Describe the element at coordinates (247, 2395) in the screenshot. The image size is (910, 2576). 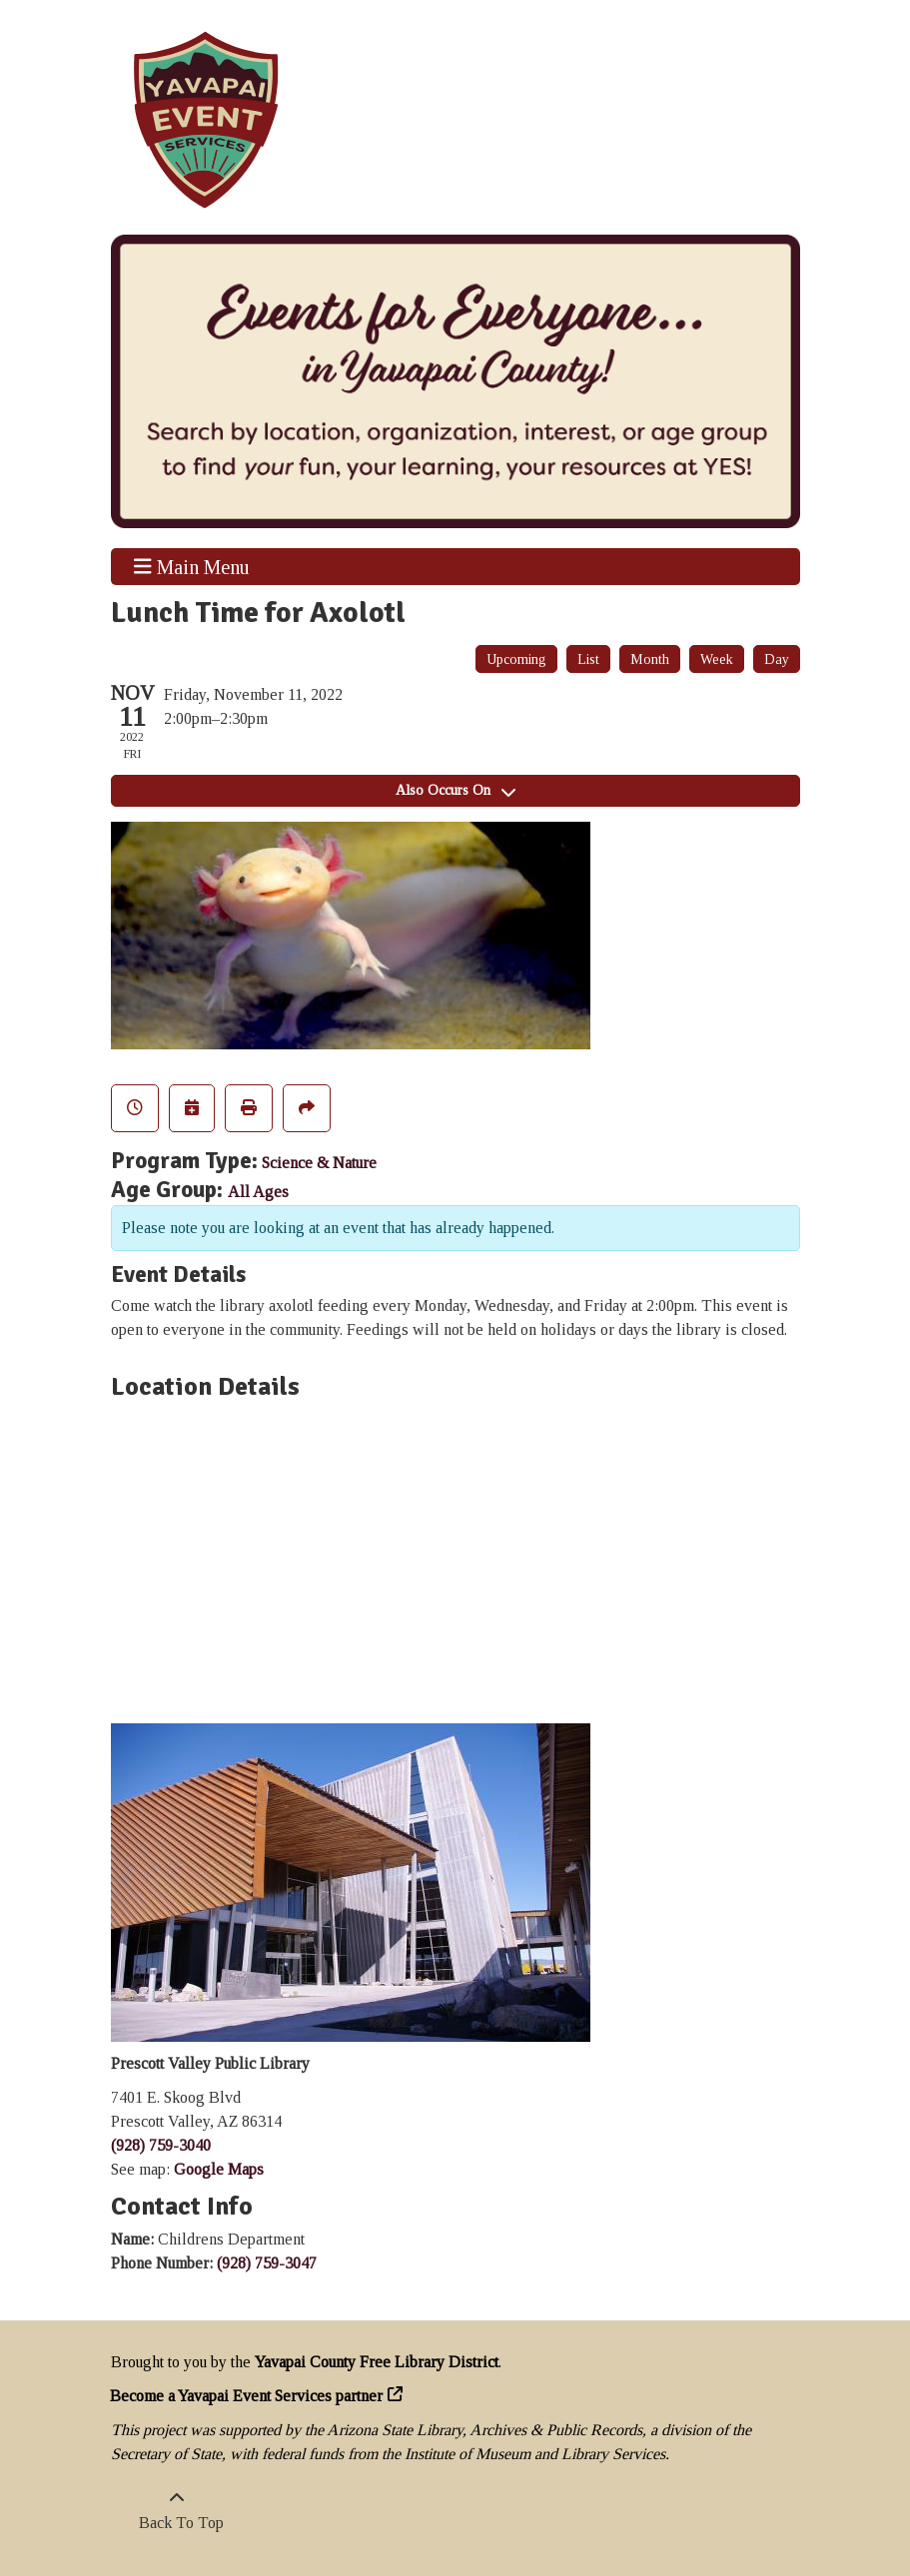
I see `Become a Yavapai Event Services partner` at that location.